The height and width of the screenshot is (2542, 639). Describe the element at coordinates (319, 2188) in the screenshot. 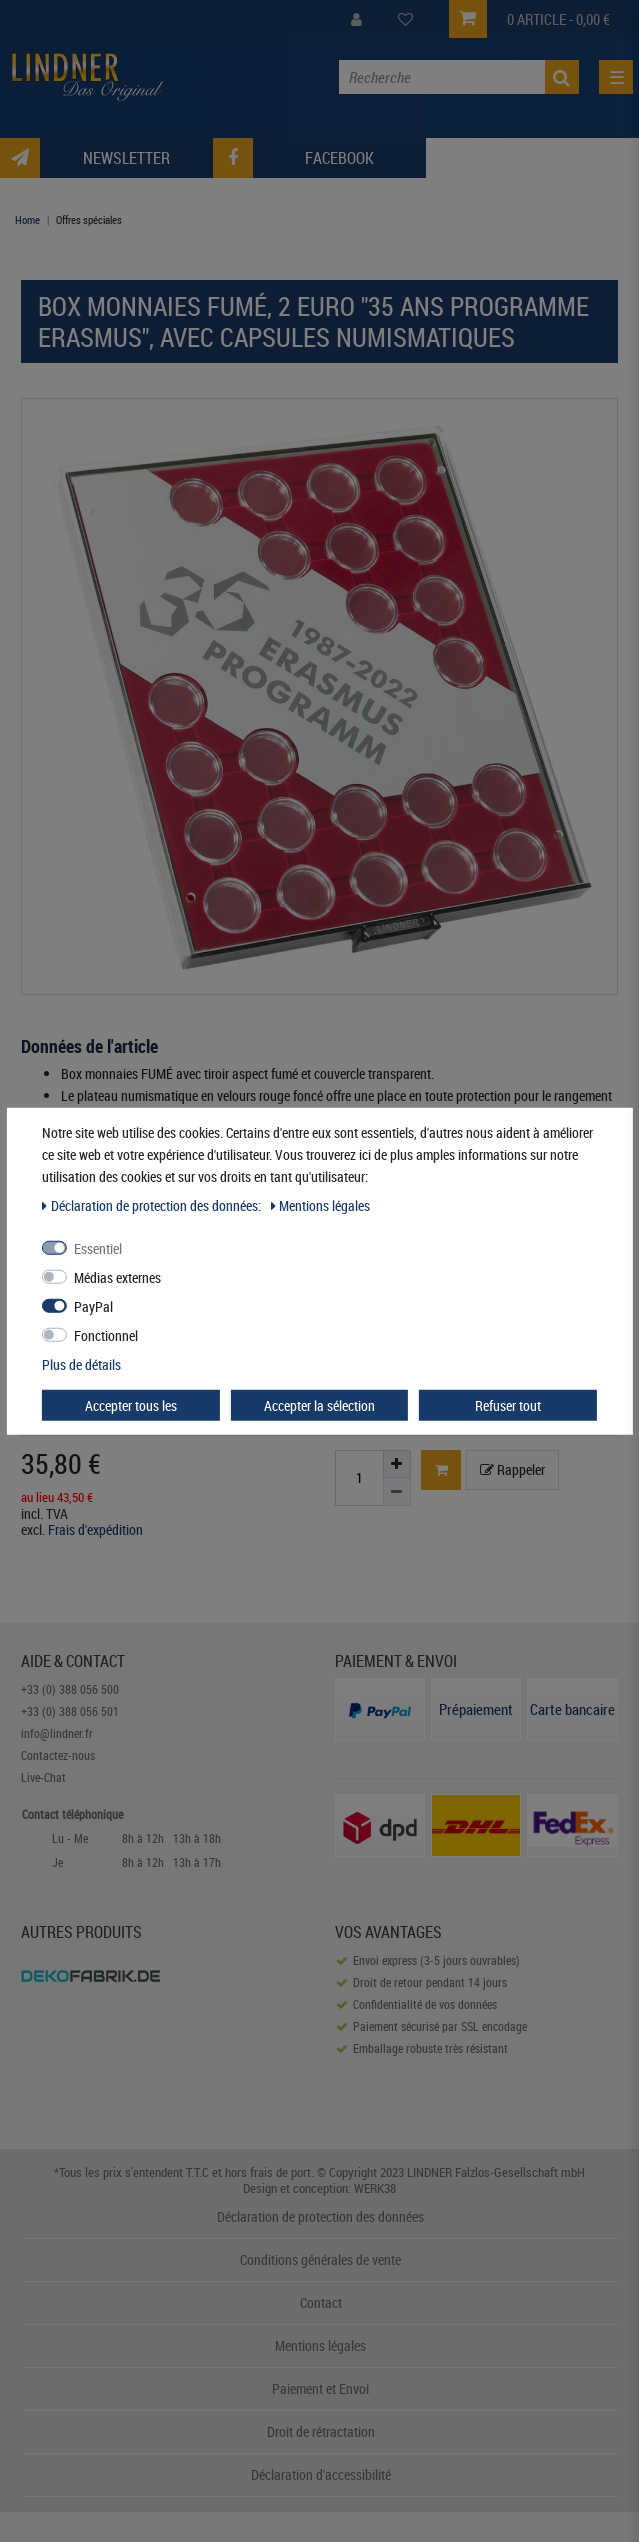

I see `Design et conception: WERK38` at that location.